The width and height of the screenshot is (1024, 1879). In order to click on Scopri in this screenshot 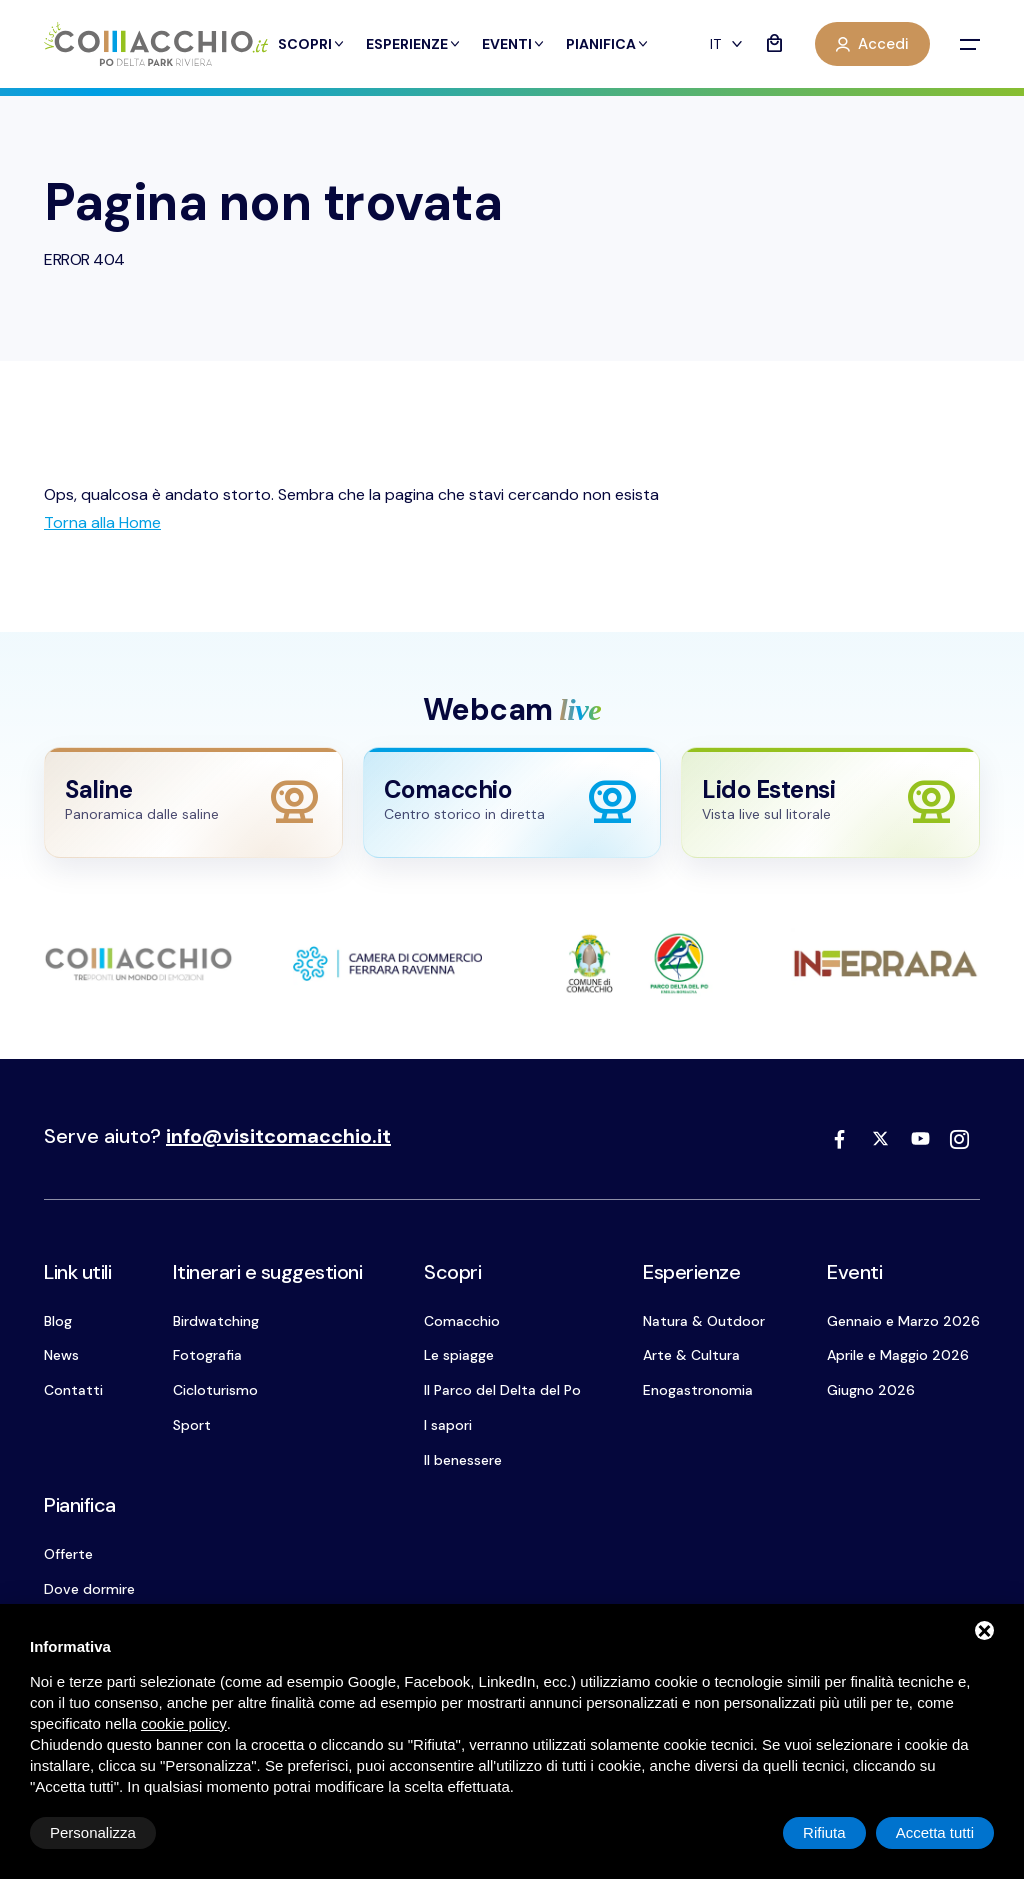, I will do `click(312, 44)`.